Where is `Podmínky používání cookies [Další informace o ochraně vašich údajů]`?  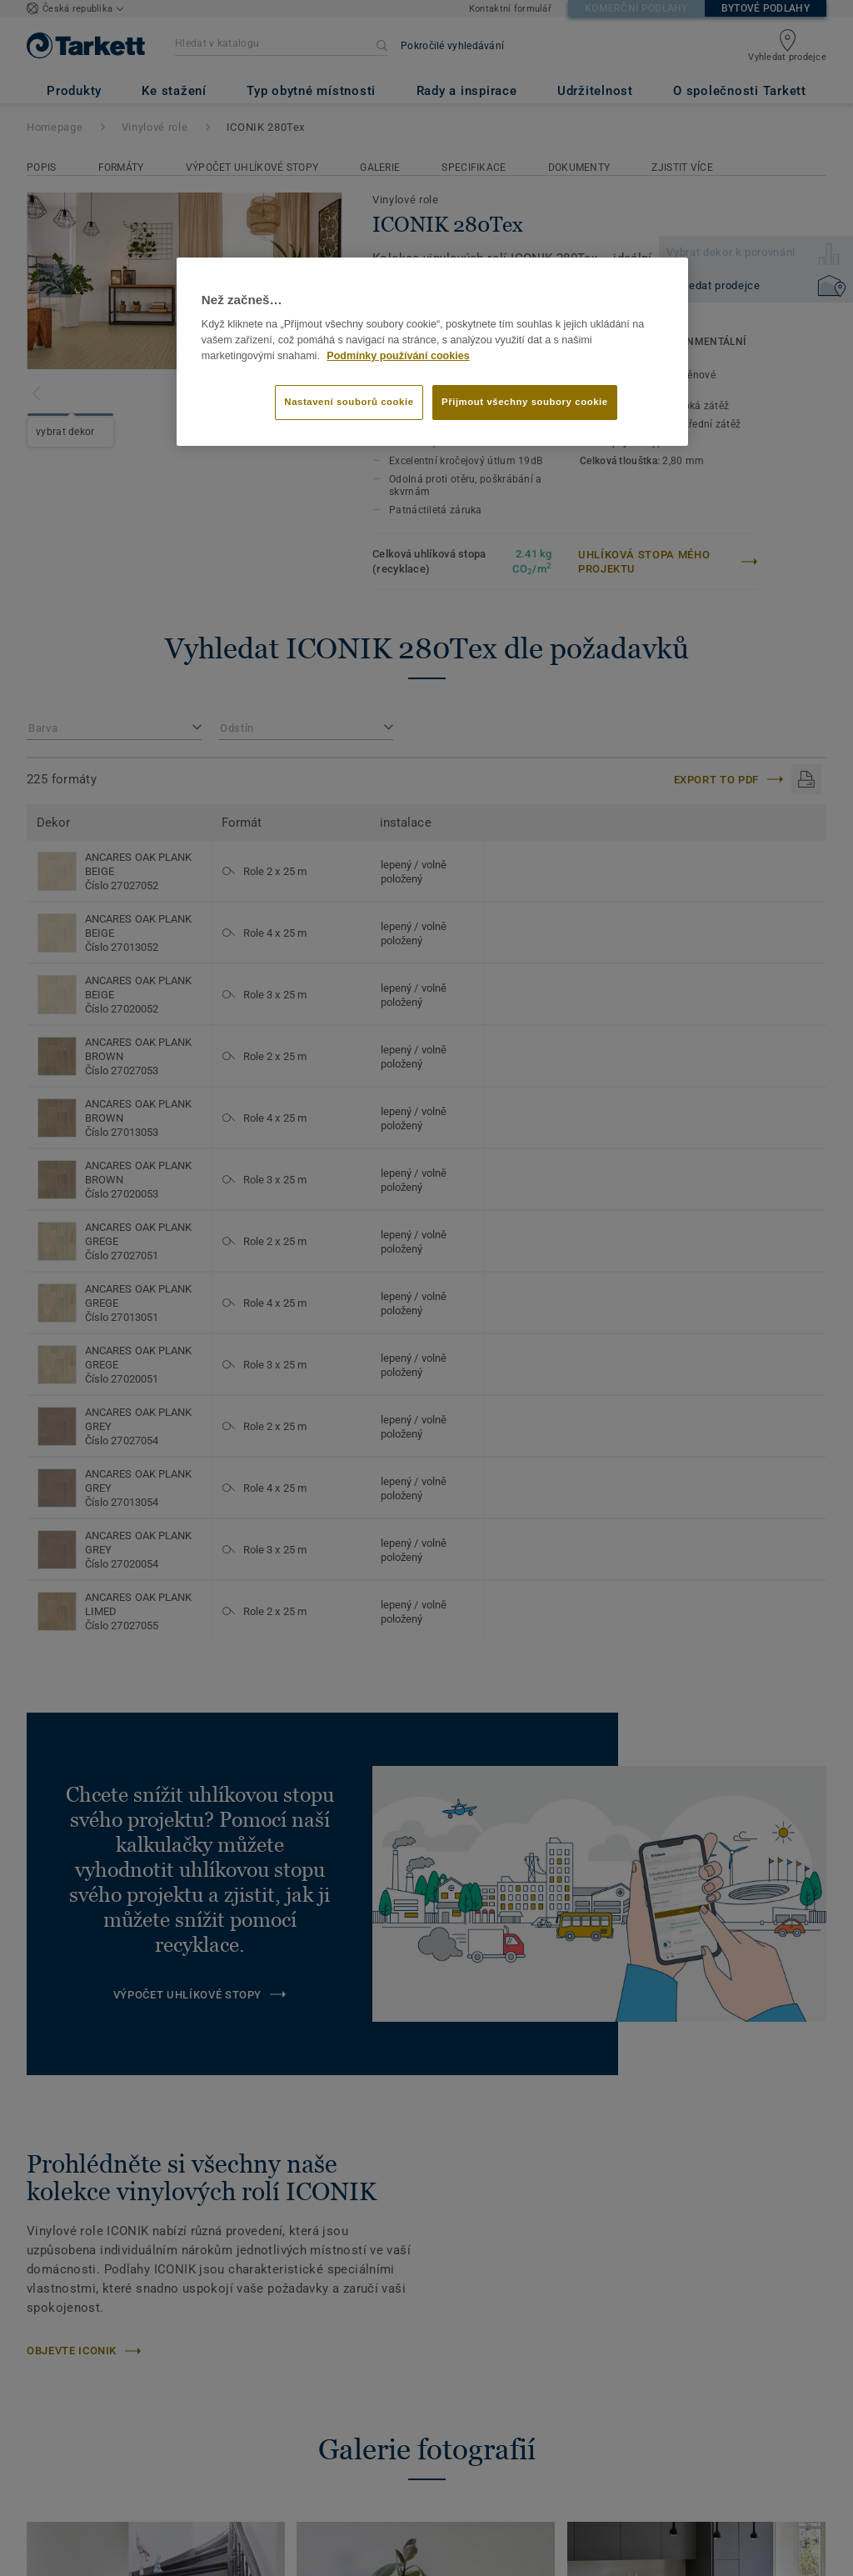 Podmínky používání cookies [Další informace o ochraně vašich údajů] is located at coordinates (398, 356).